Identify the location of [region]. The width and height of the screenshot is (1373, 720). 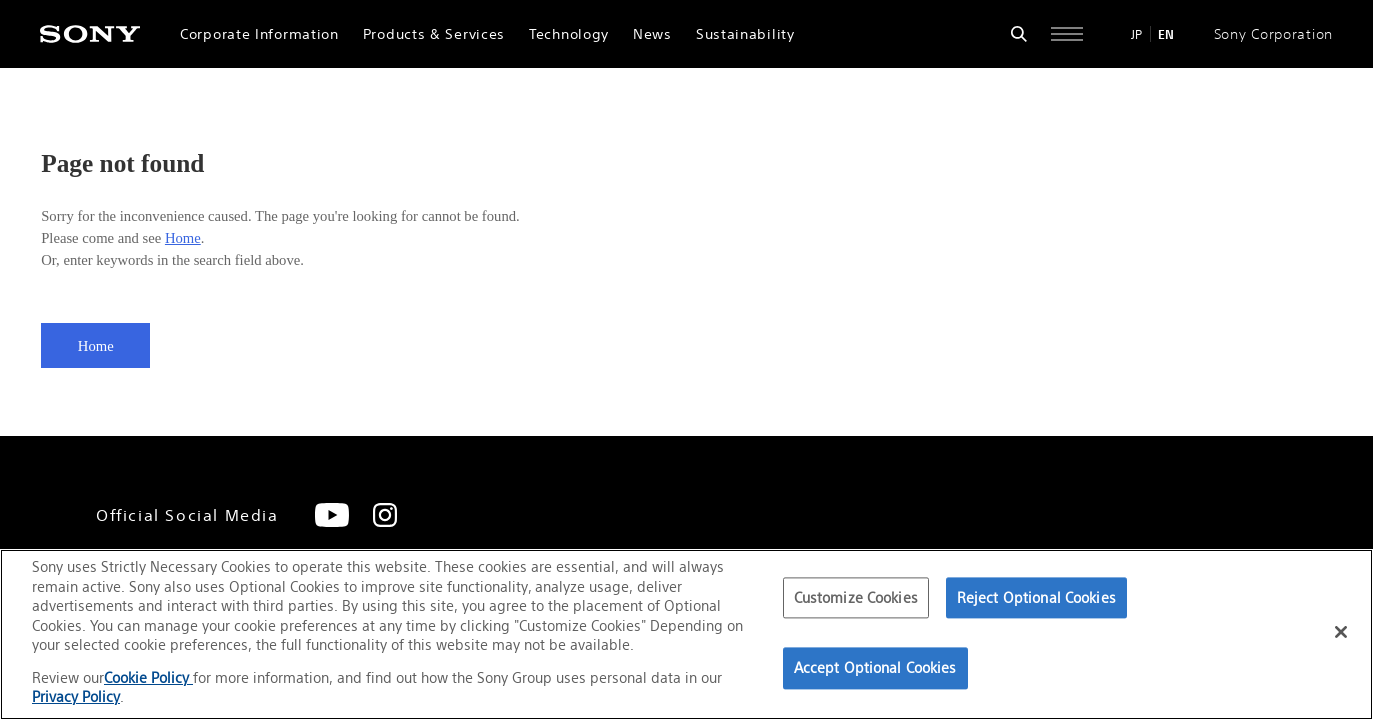
(686, 634).